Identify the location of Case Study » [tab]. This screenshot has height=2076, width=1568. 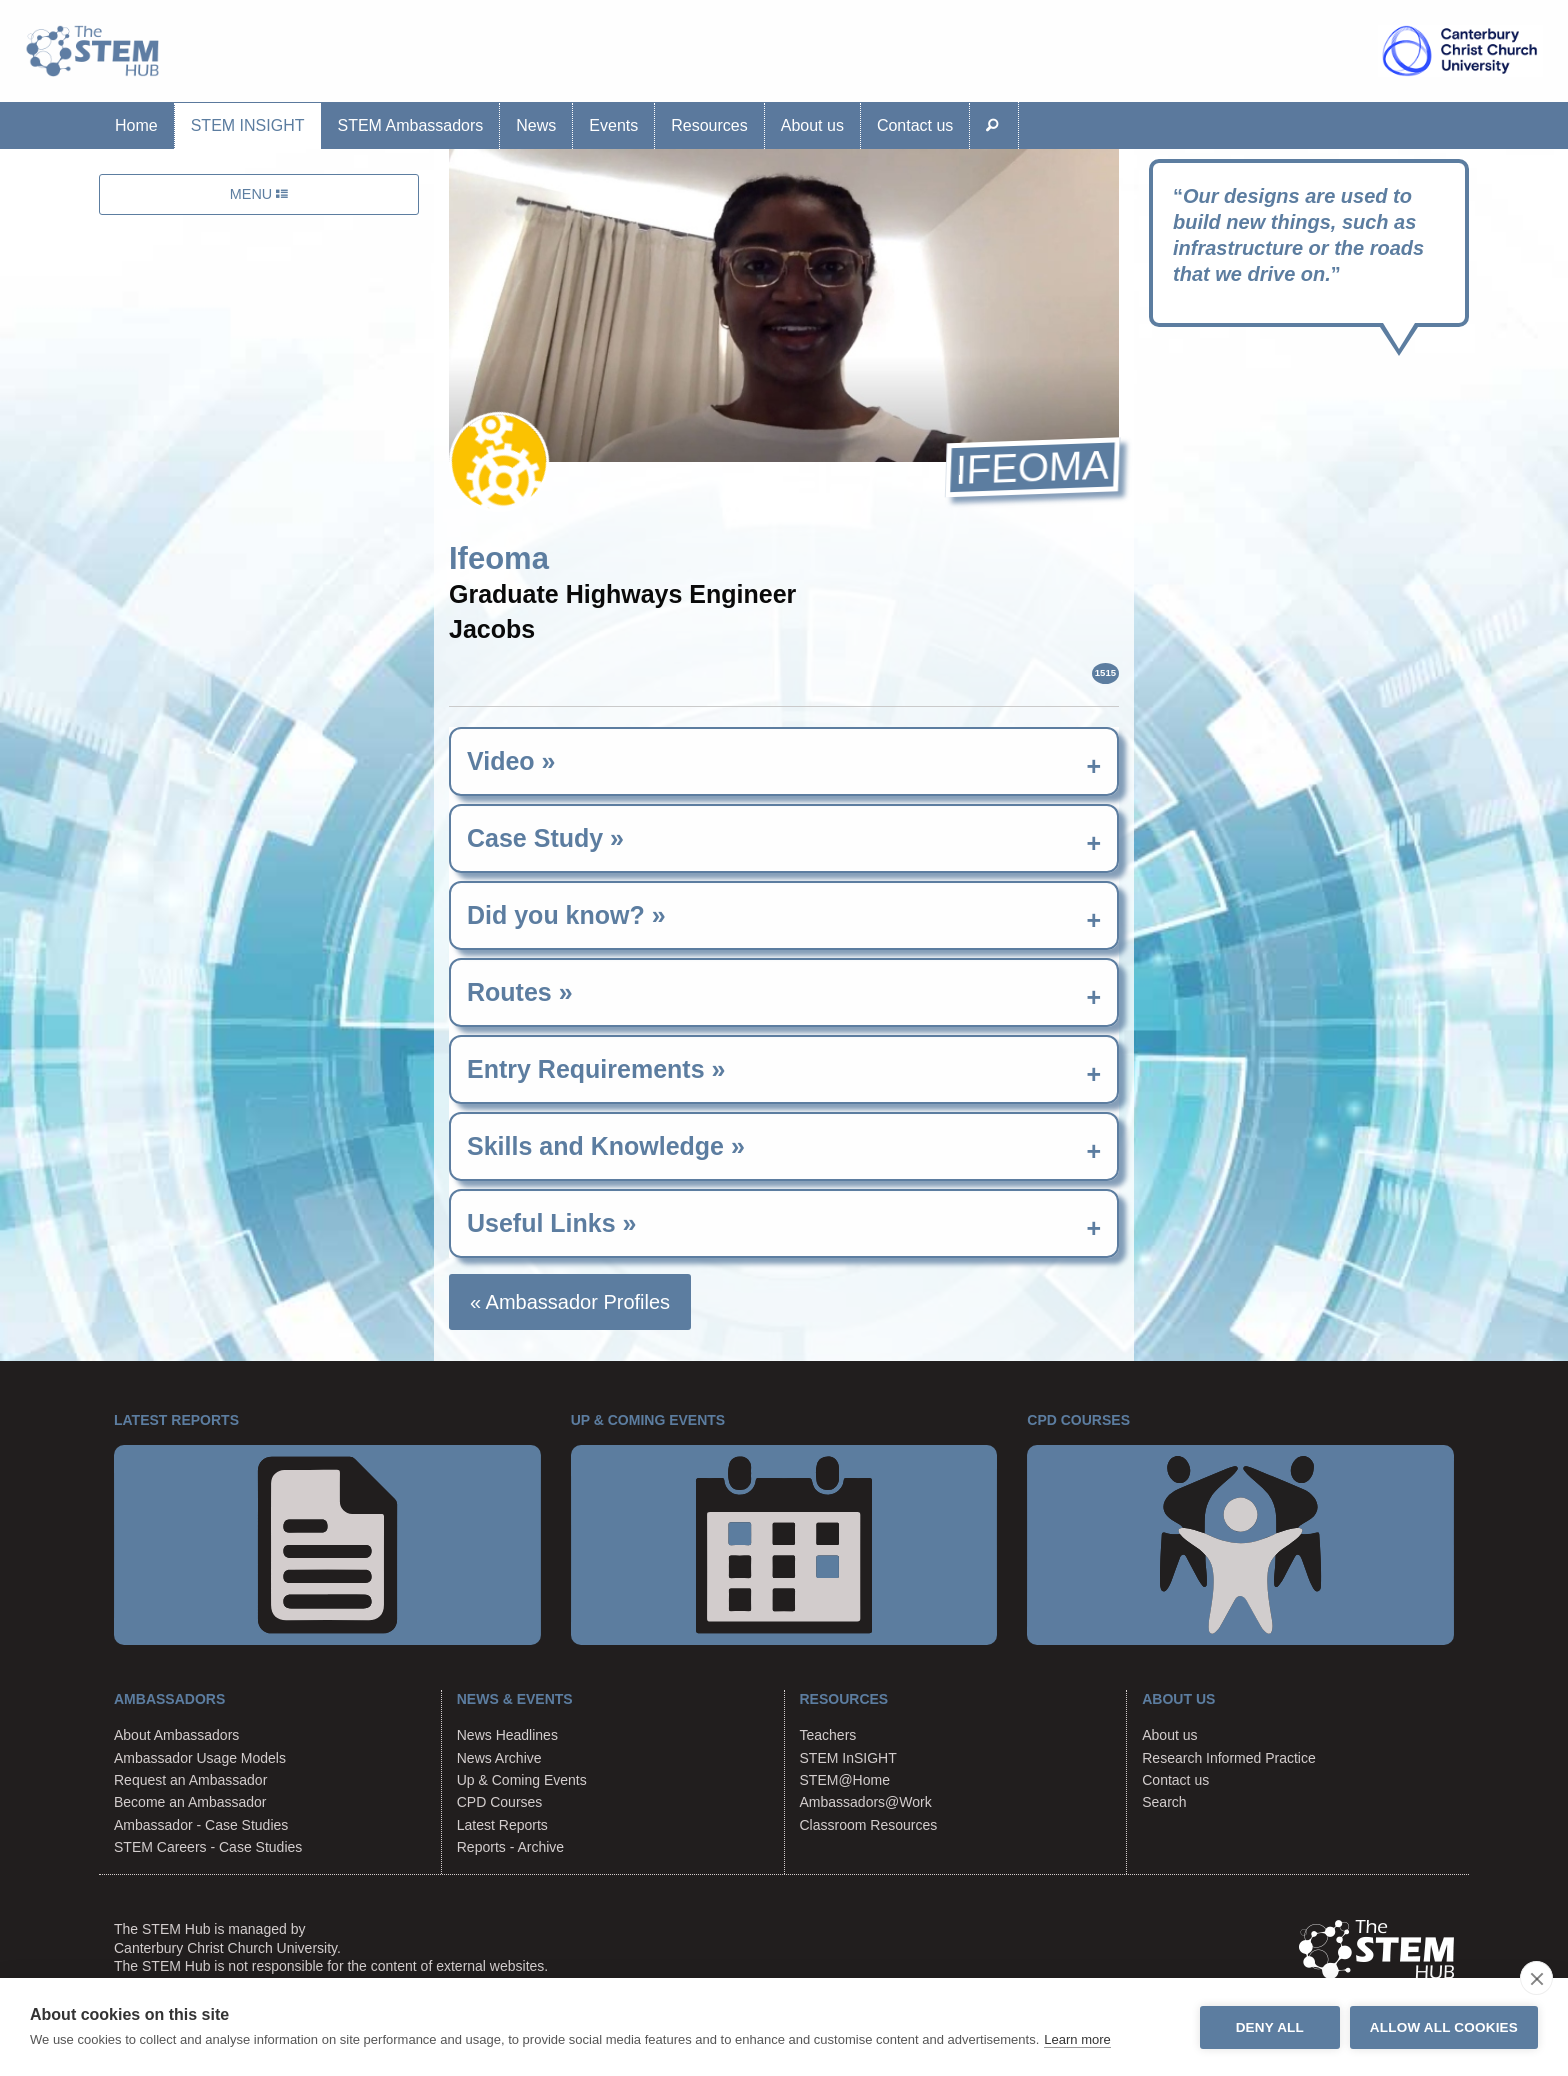
(545, 838).